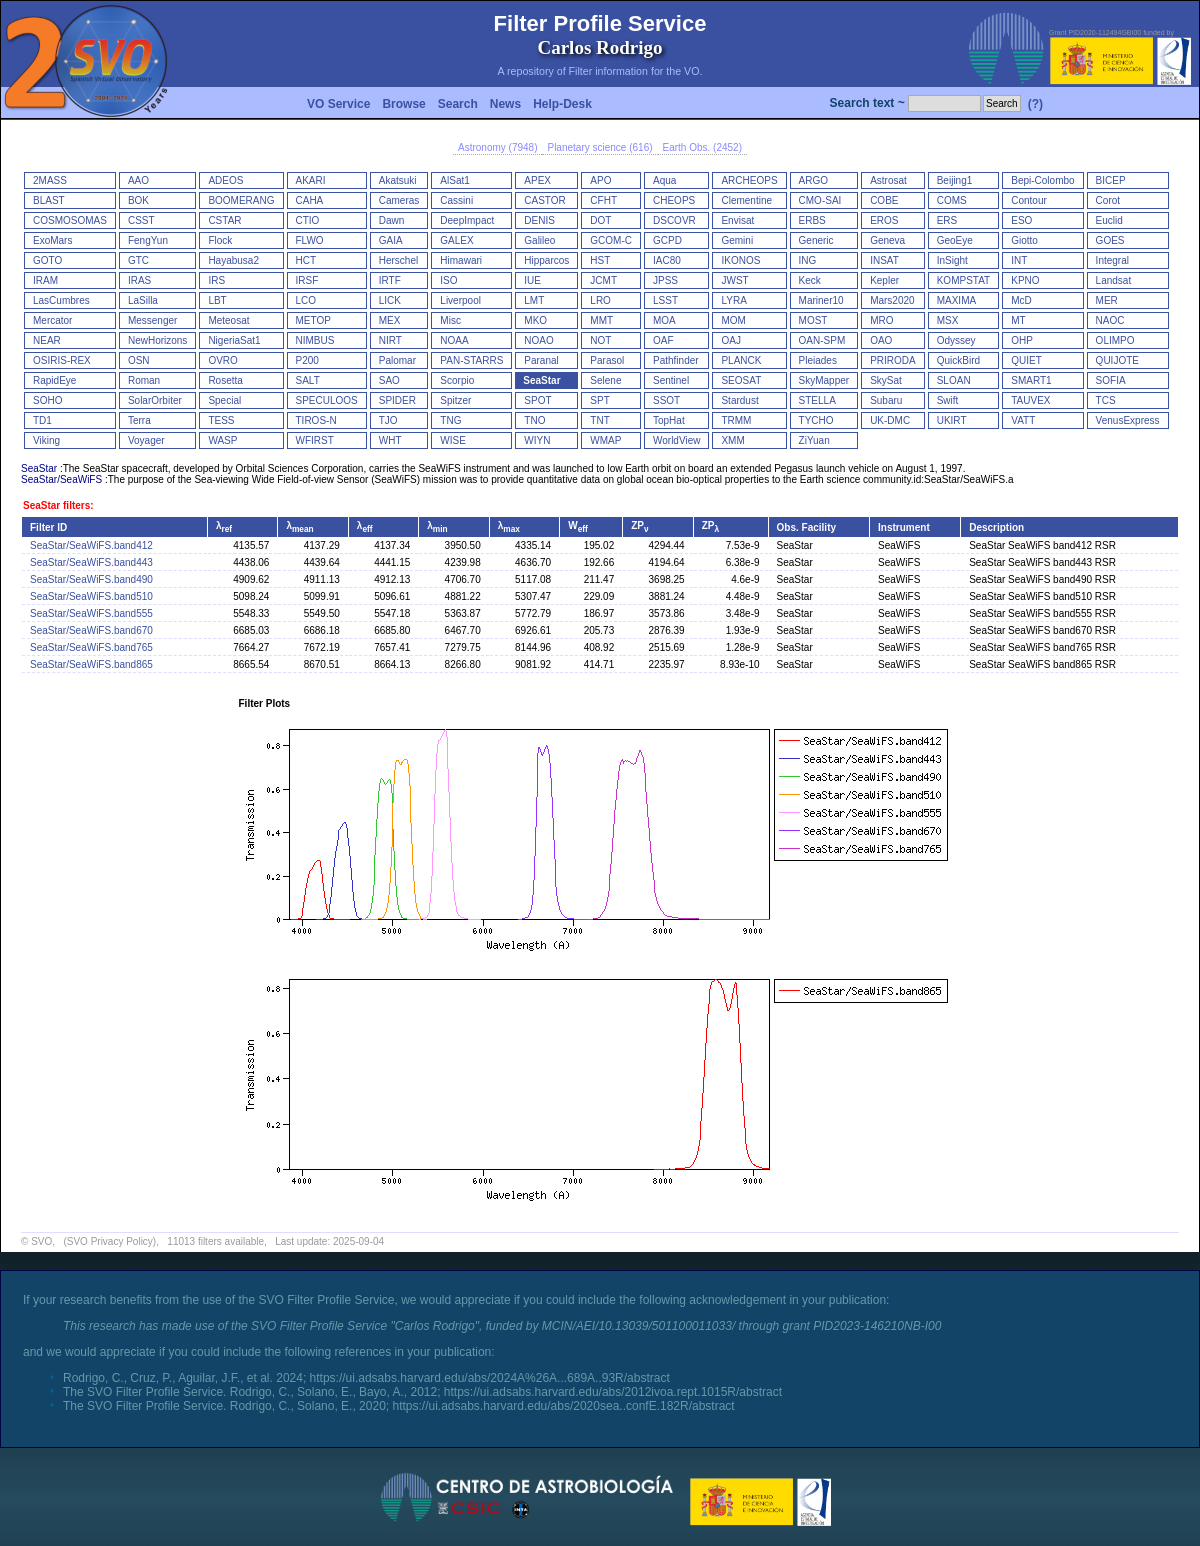 This screenshot has width=1200, height=1546. Describe the element at coordinates (47, 260) in the screenshot. I see `GOTO` at that location.